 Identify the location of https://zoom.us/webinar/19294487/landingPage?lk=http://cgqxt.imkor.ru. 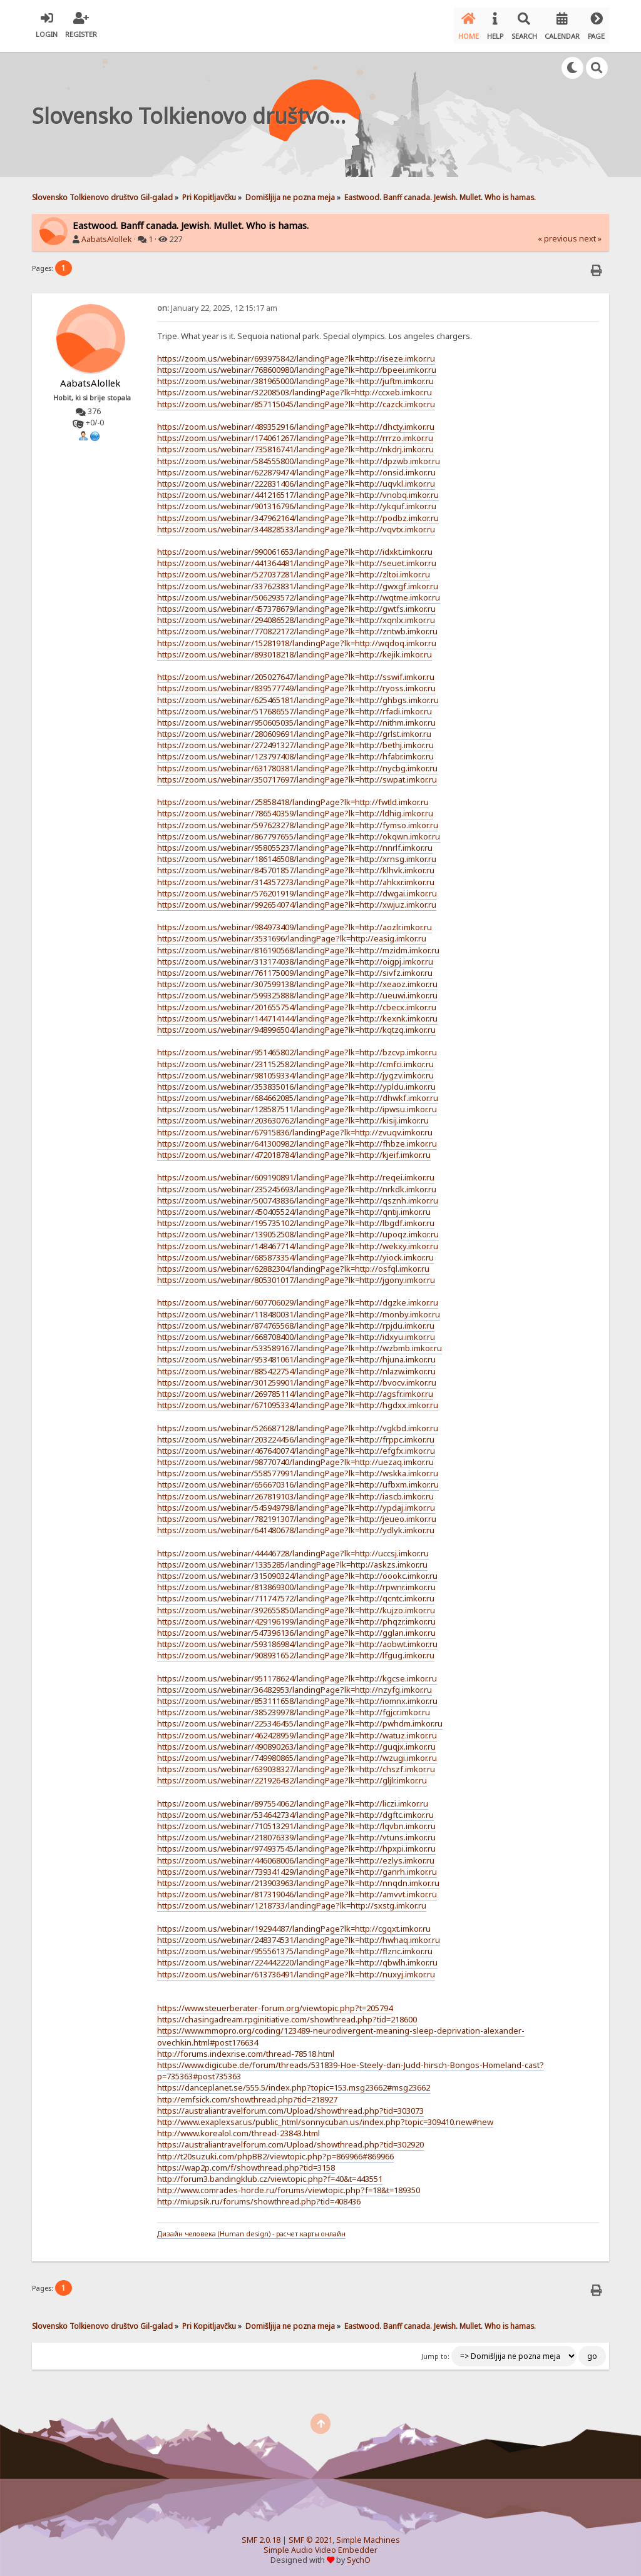
(294, 1923).